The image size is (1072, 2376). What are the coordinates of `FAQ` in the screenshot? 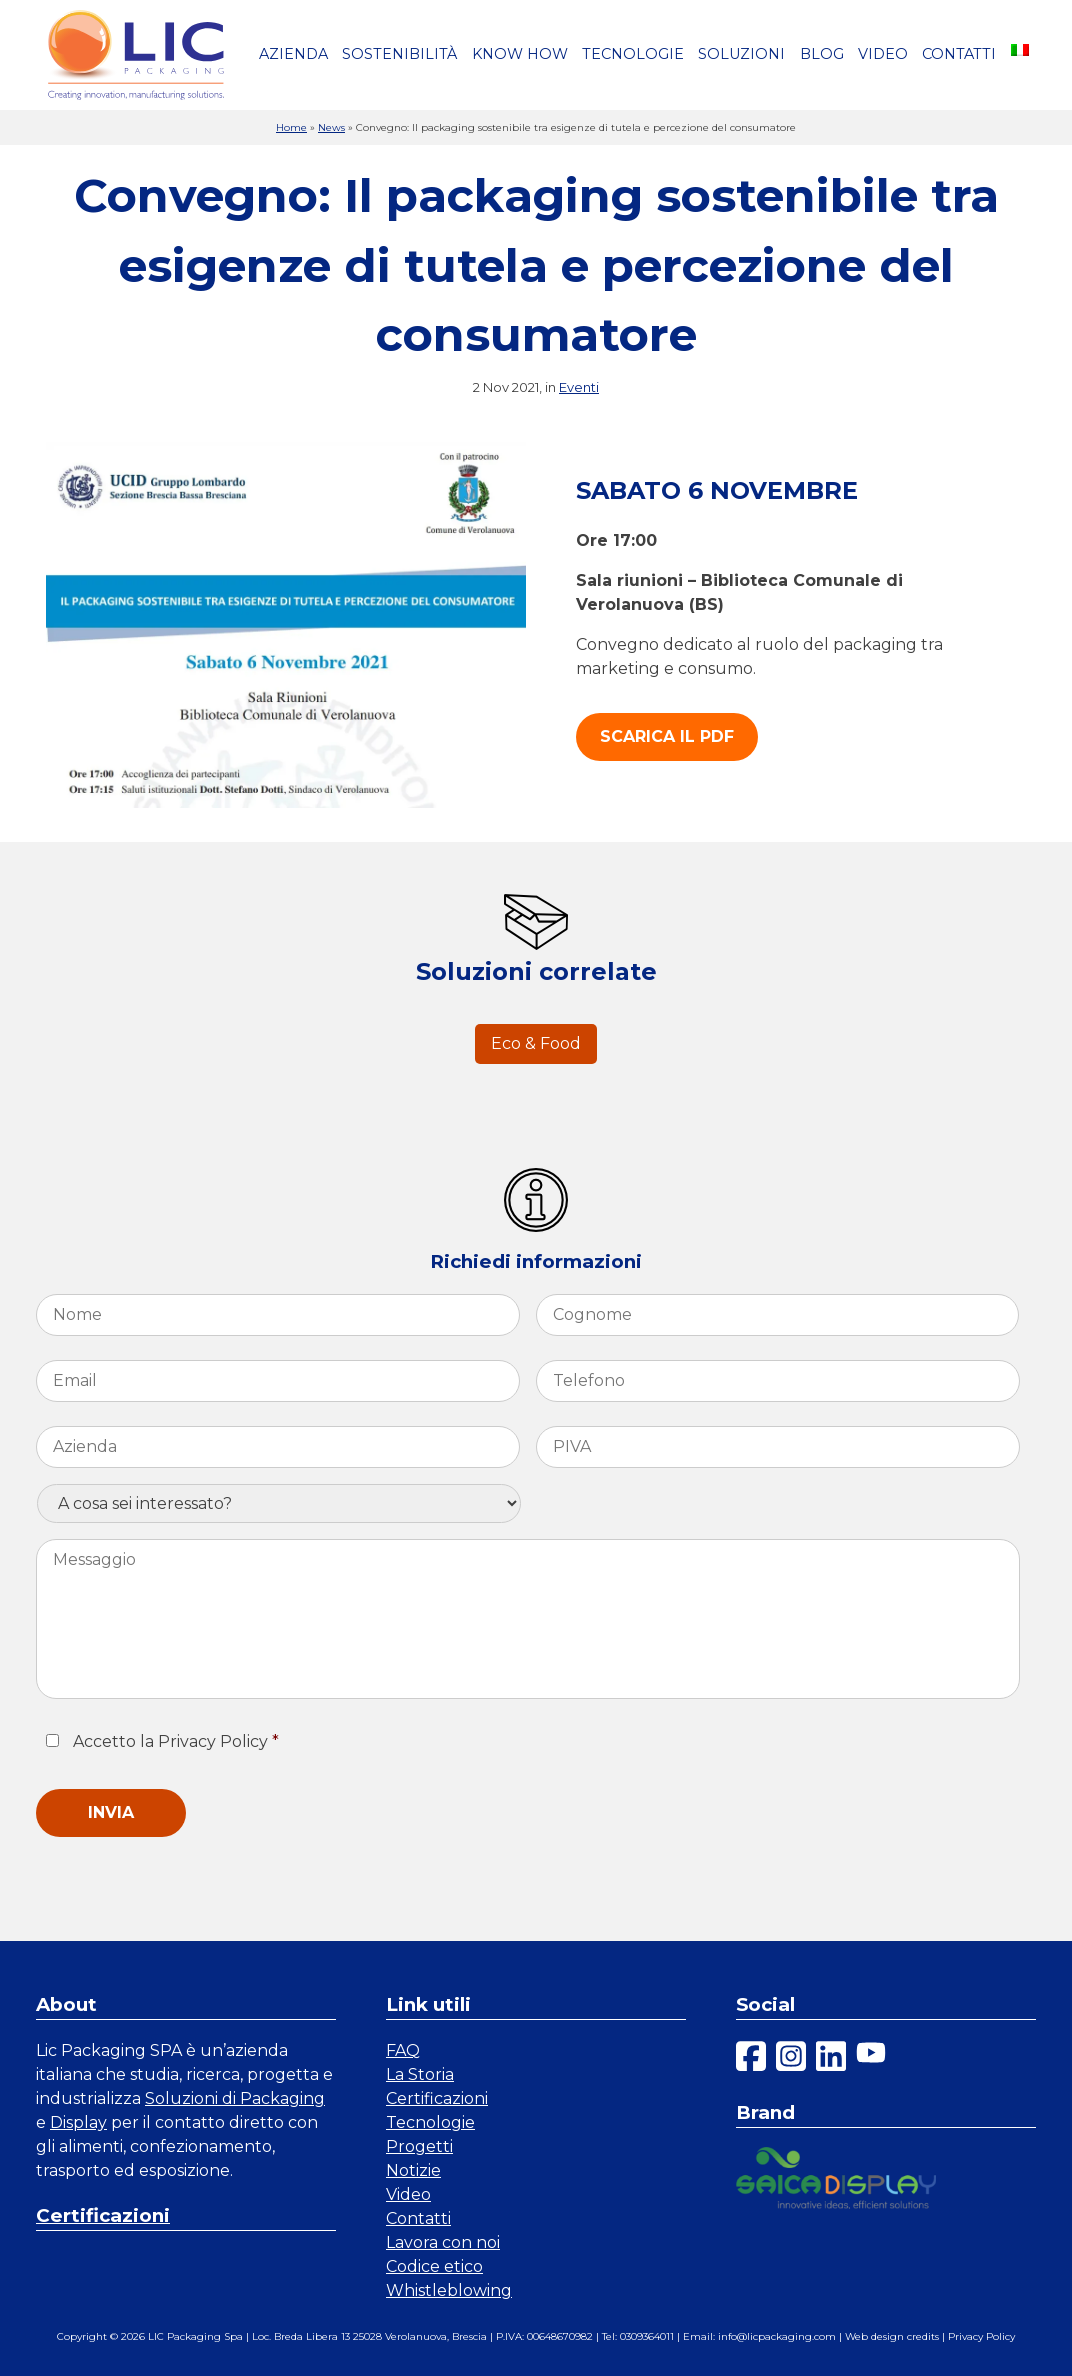 It's located at (403, 2050).